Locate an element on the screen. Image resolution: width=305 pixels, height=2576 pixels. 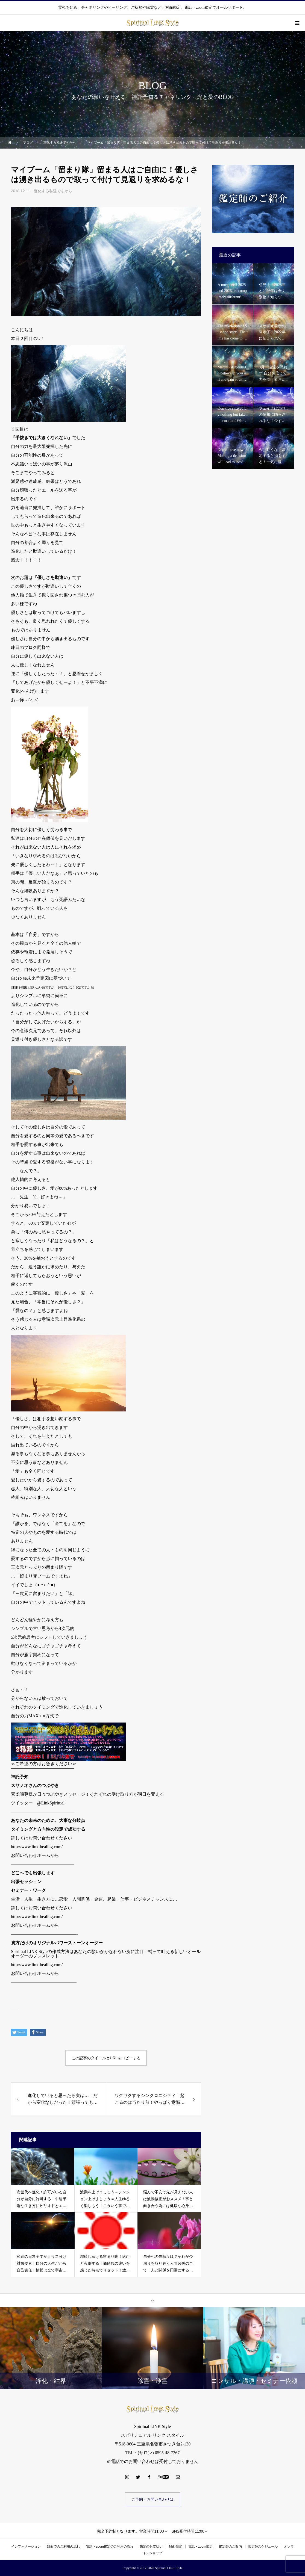
ご予約・お問い合わせは is located at coordinates (152, 2499).